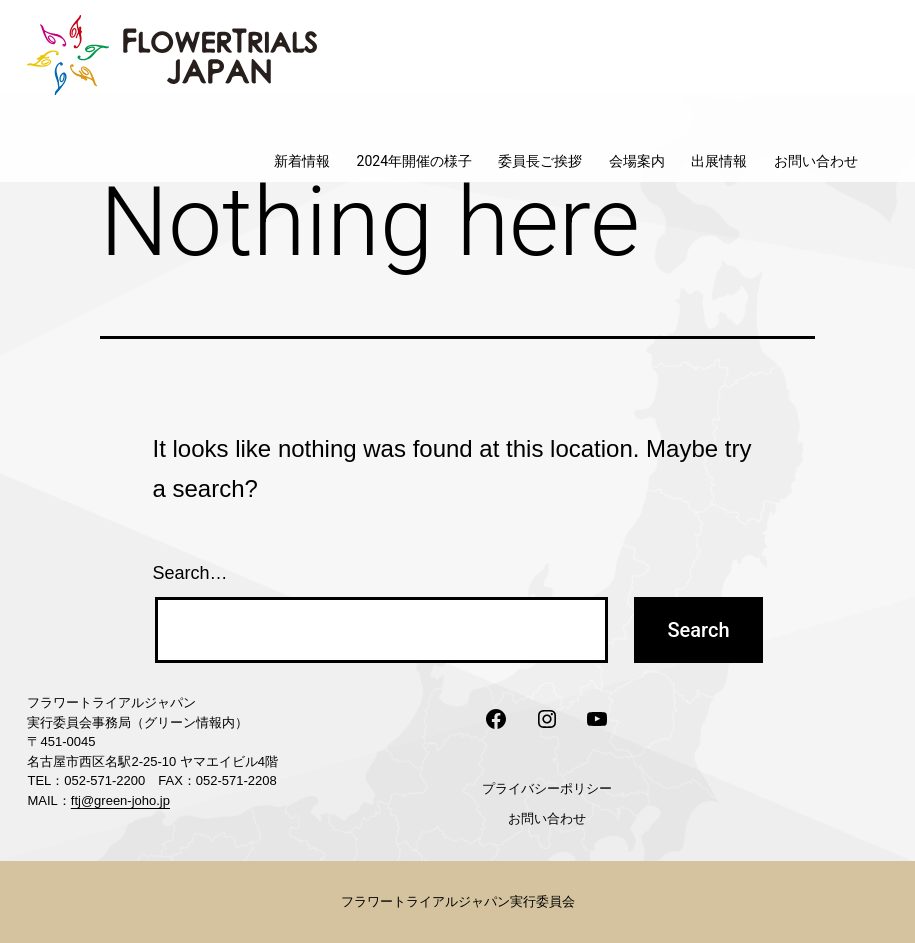 Image resolution: width=915 pixels, height=943 pixels. Describe the element at coordinates (302, 161) in the screenshot. I see `新着情報` at that location.